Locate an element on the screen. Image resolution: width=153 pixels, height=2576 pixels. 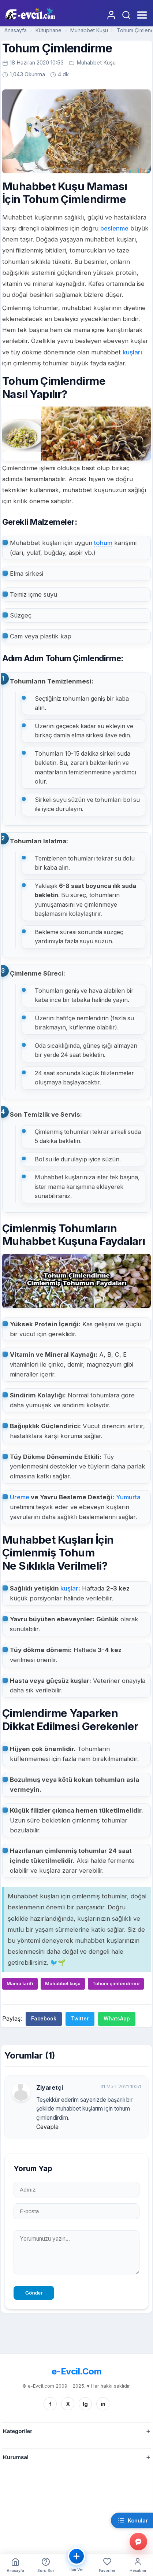
kuşlar is located at coordinates (69, 1588).